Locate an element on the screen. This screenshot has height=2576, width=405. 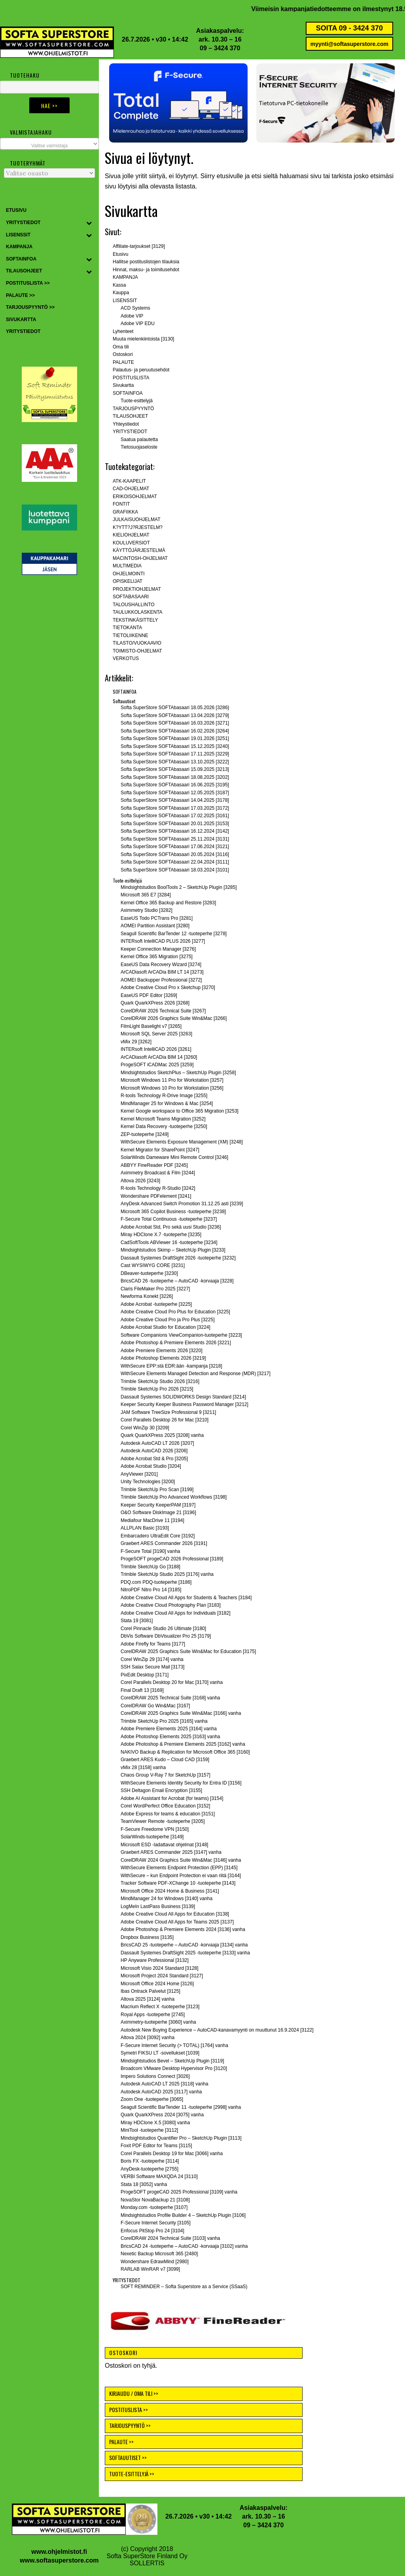
Softa SuperStore SOFTAbasaari 20.01.2025 [3153] is located at coordinates (175, 823).